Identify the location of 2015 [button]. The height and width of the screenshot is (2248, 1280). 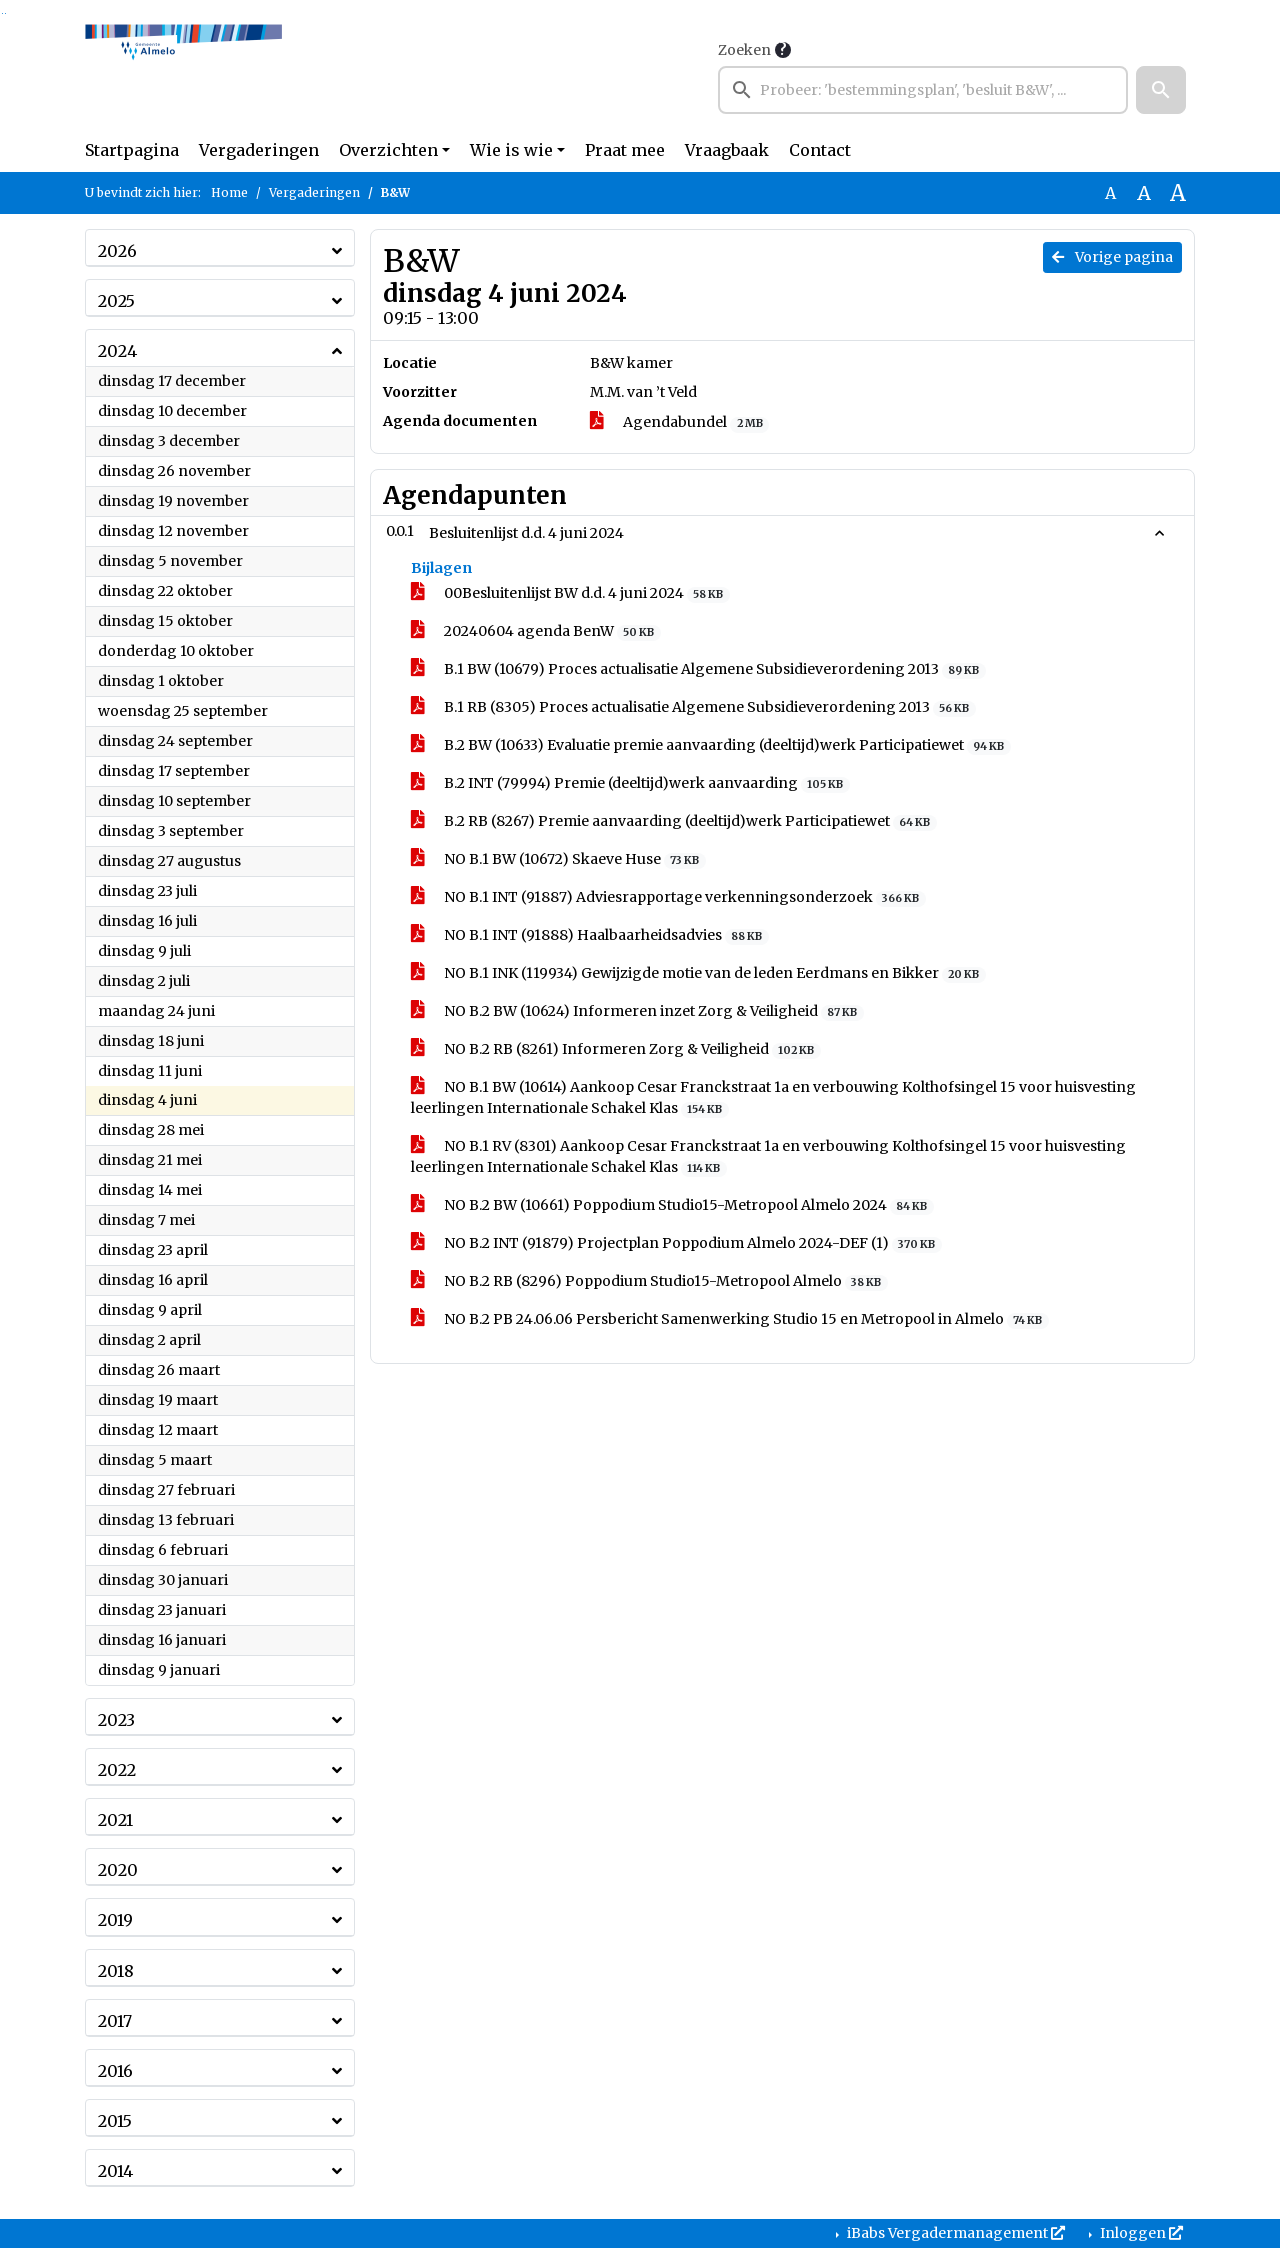
(115, 2121).